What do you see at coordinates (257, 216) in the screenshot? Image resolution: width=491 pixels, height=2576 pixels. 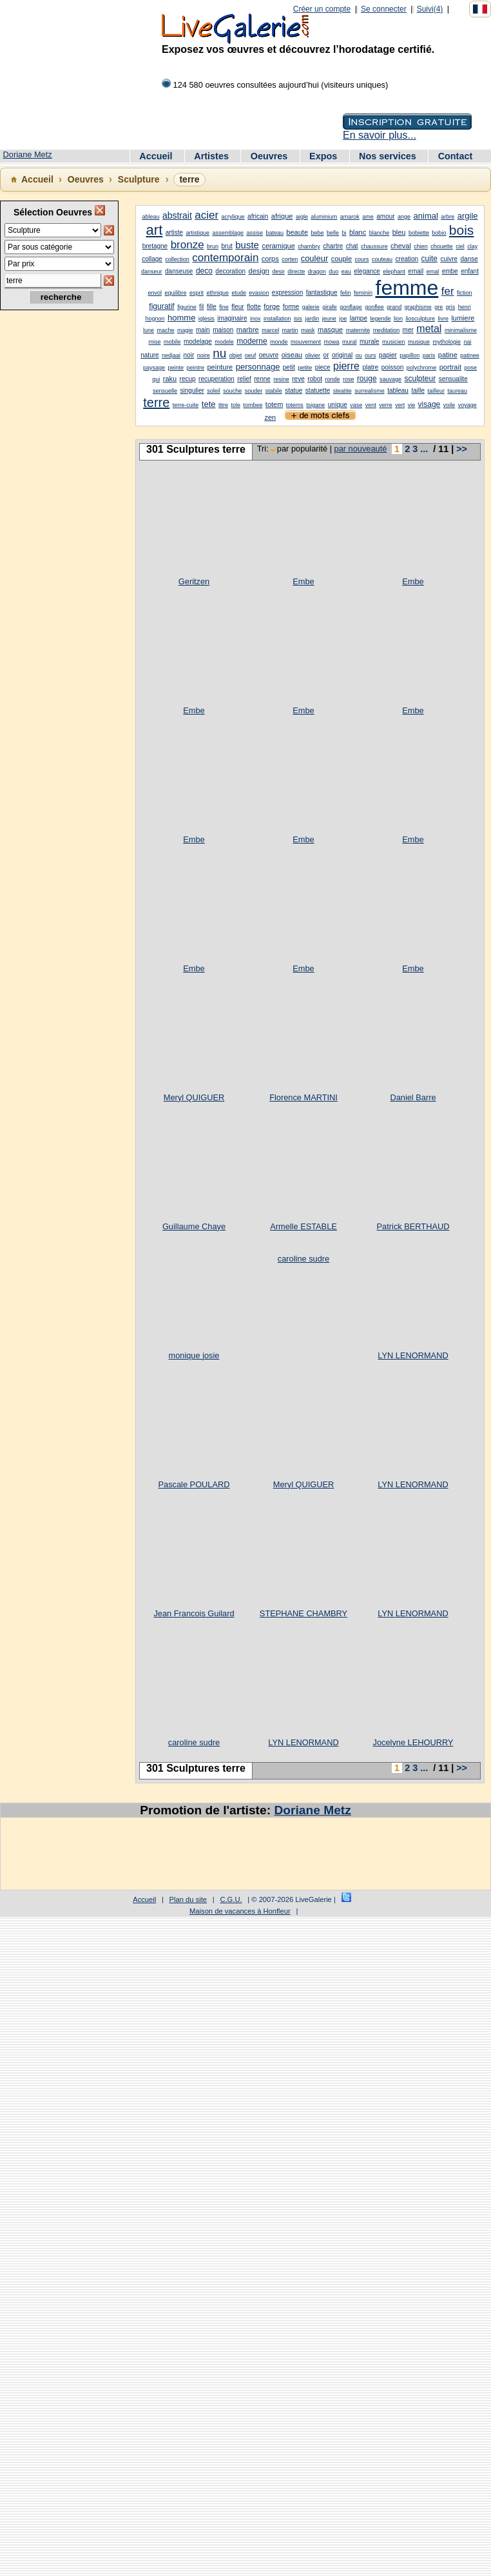 I see `africain` at bounding box center [257, 216].